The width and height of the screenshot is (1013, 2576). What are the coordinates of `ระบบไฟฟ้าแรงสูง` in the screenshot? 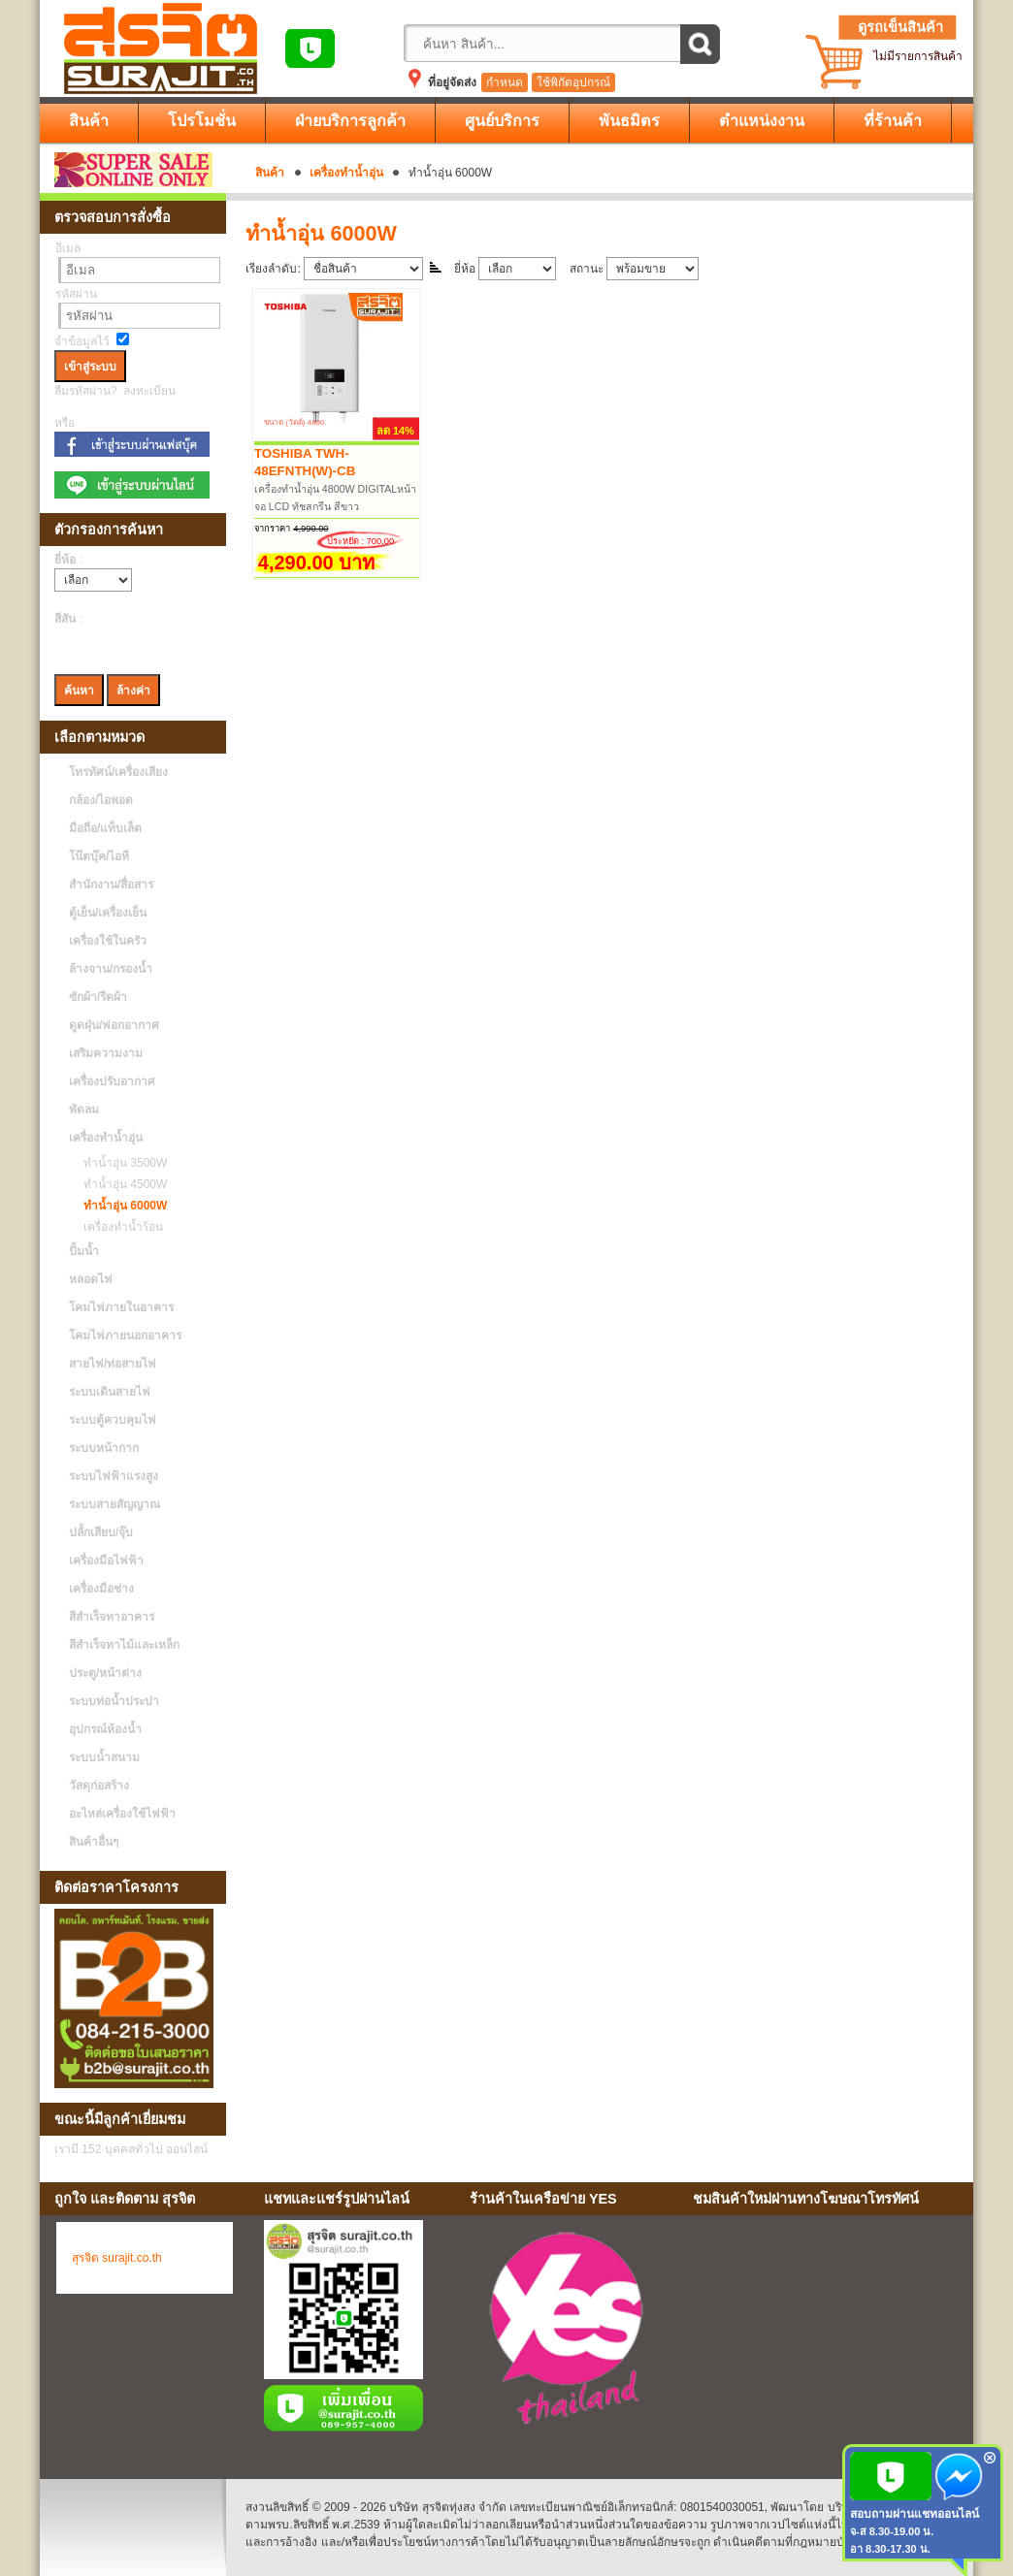 It's located at (113, 1476).